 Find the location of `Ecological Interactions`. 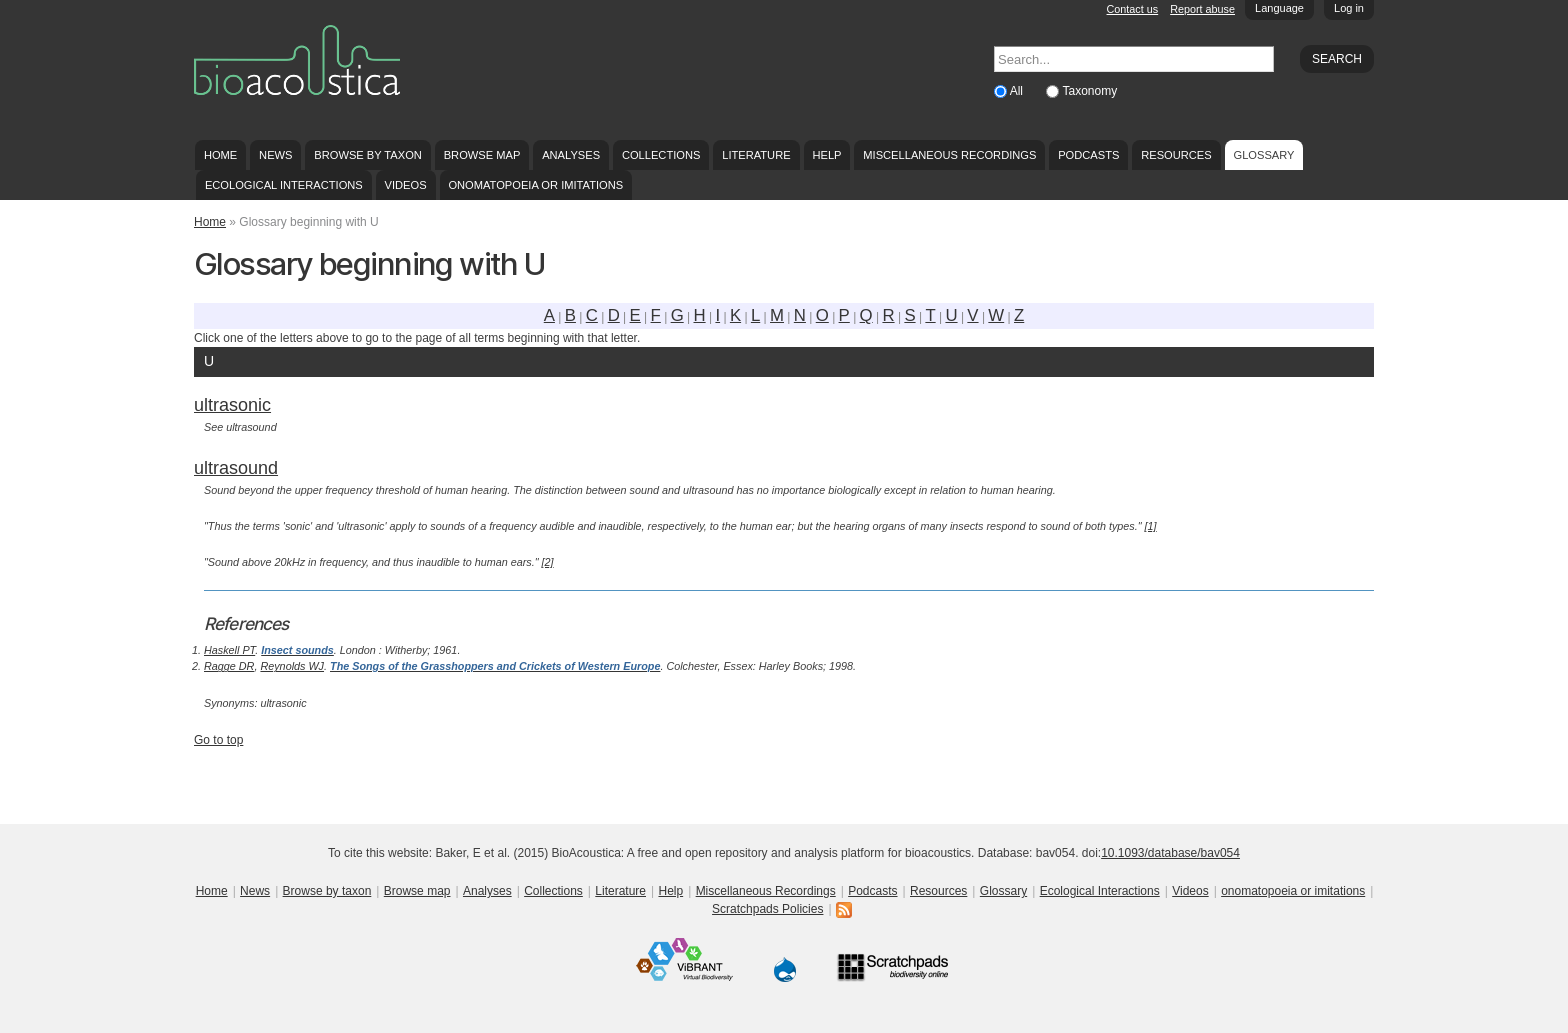

Ecological Interactions is located at coordinates (284, 185).